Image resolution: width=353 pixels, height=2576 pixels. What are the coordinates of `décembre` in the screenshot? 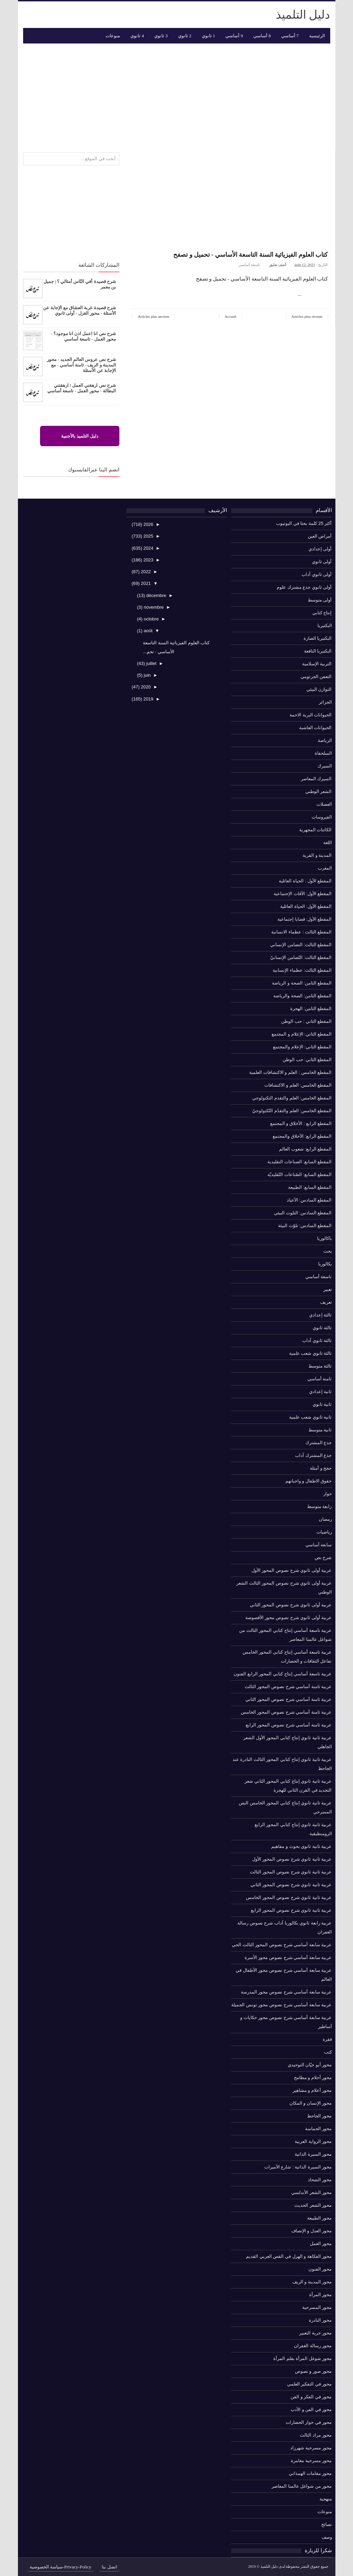 It's located at (155, 595).